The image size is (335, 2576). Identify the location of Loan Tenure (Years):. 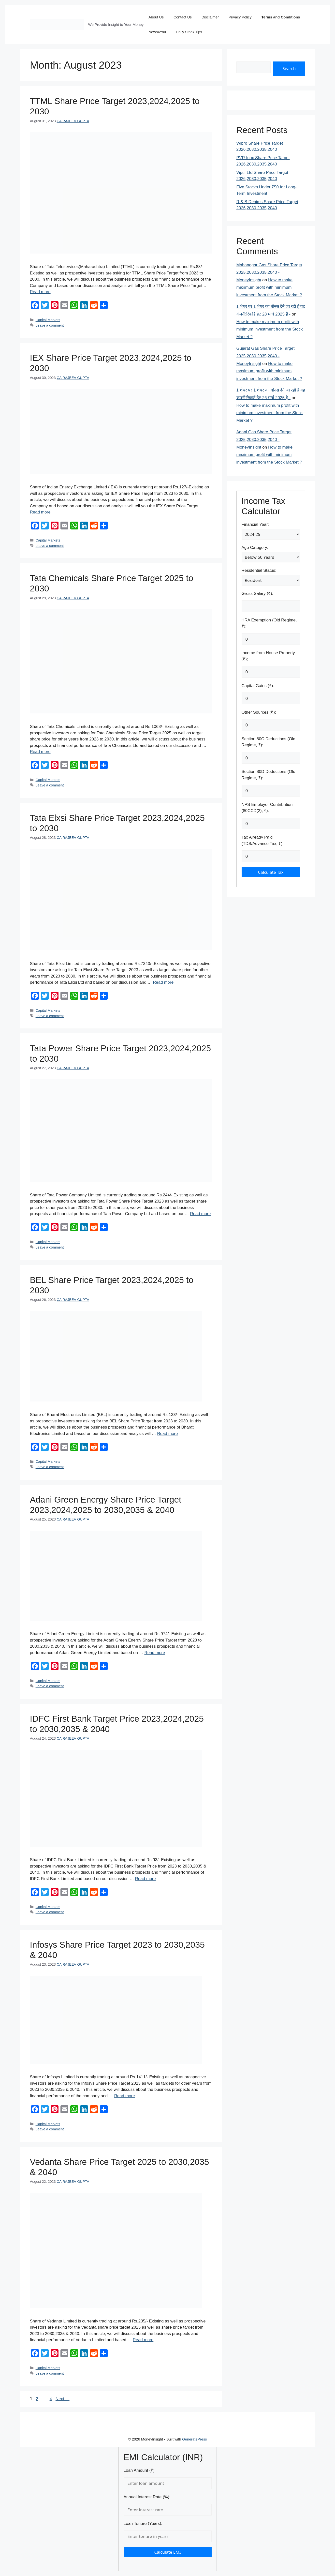
(143, 2523).